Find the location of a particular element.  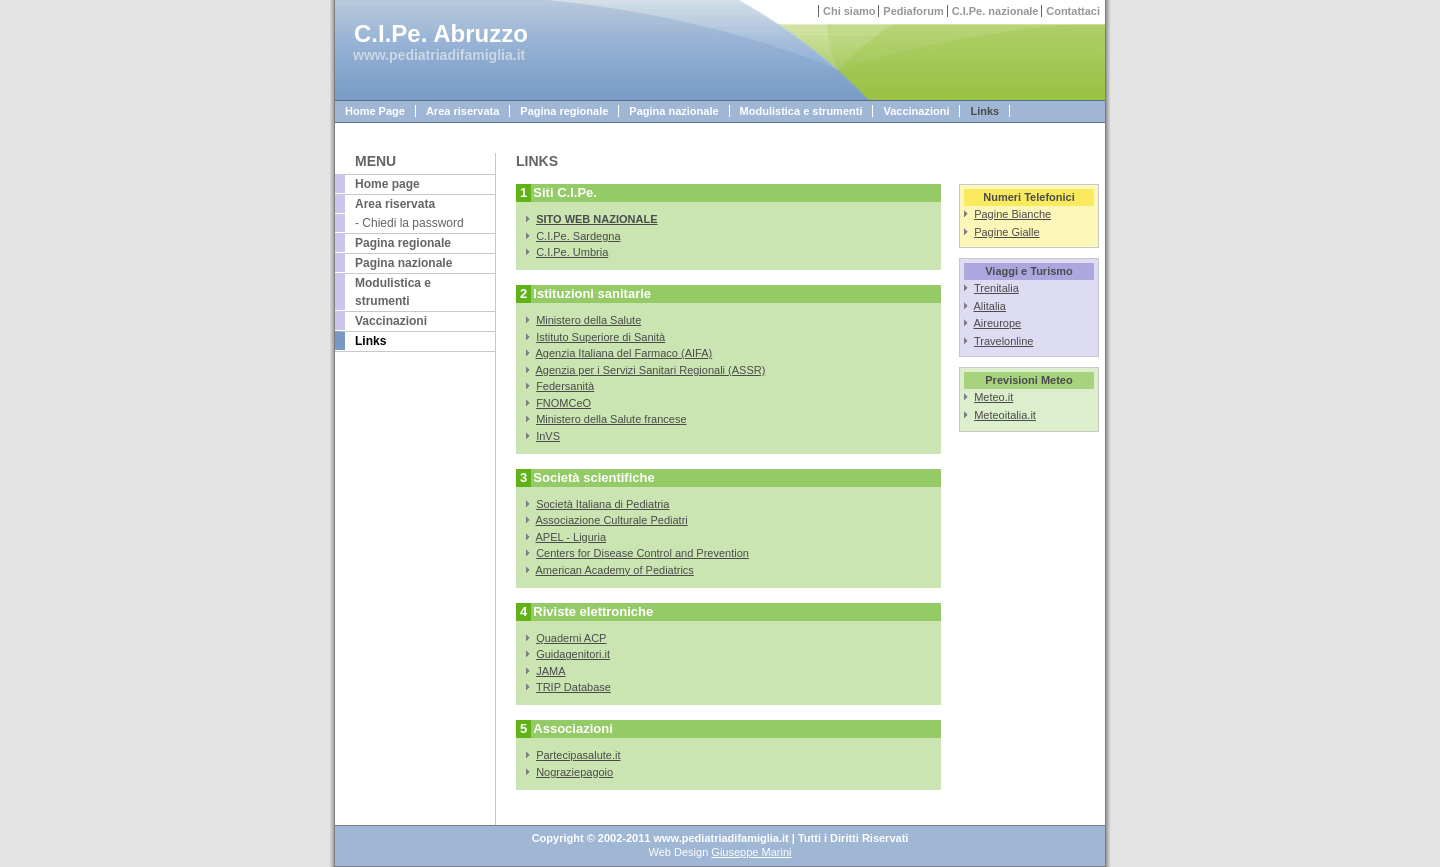

- Chiedi la password is located at coordinates (409, 223).